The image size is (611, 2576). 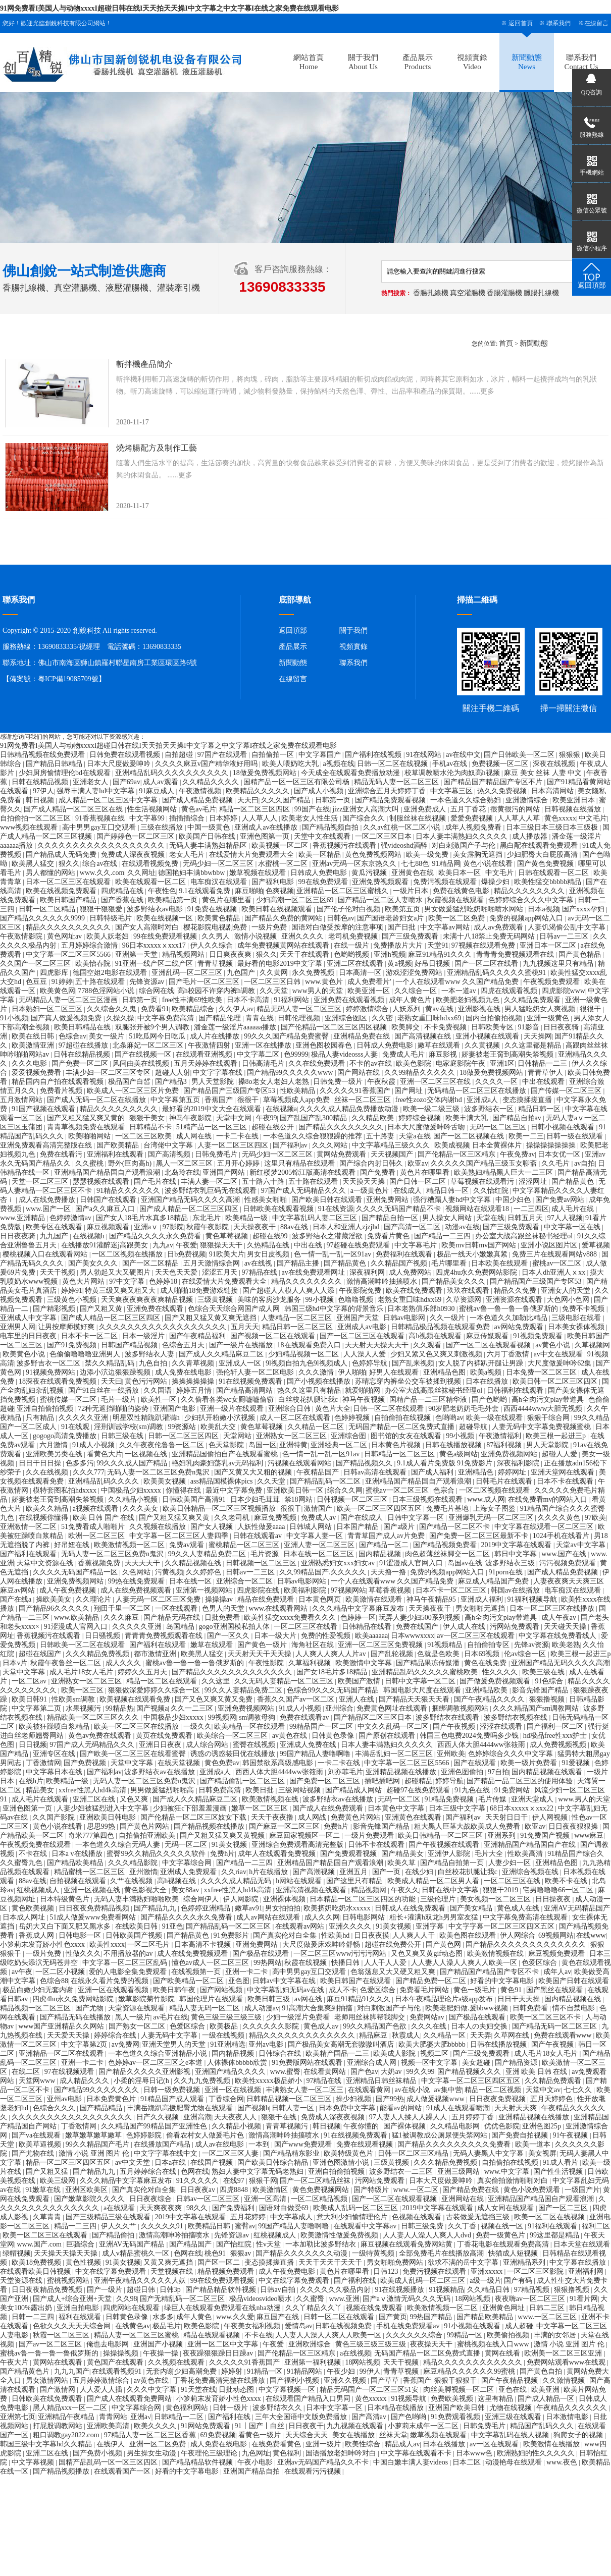 What do you see at coordinates (114, 1408) in the screenshot?
I see `72种无遮挡啪啪的姿势` at bounding box center [114, 1408].